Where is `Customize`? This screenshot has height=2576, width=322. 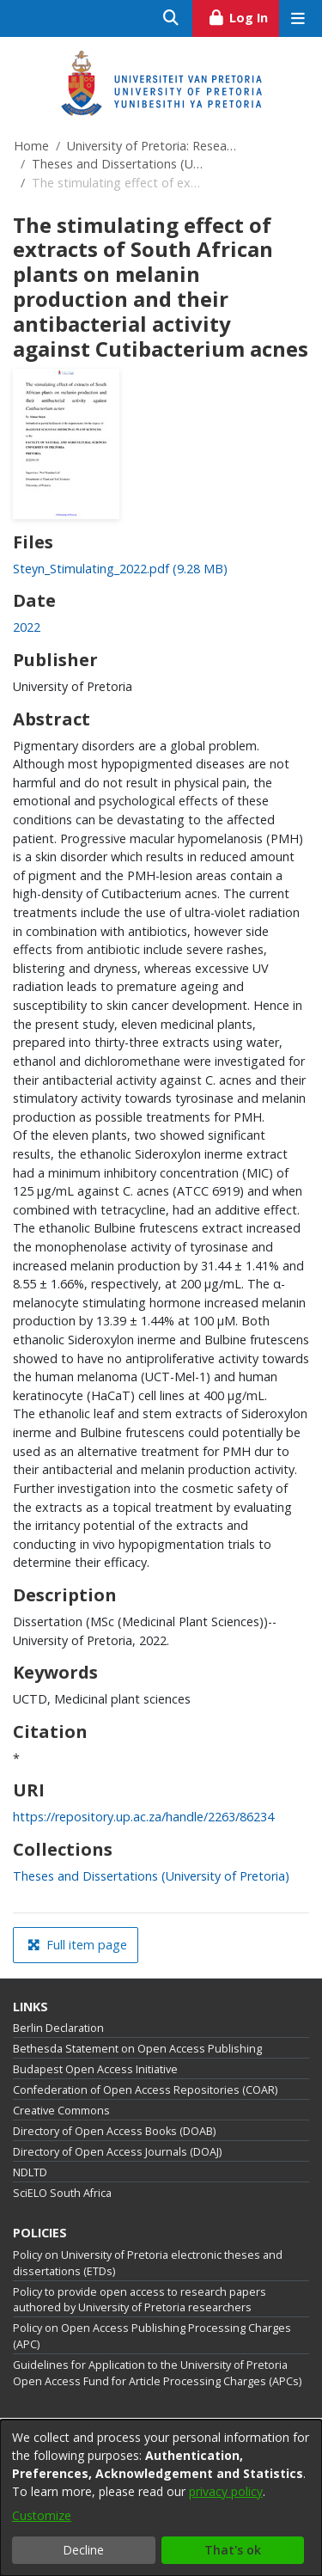
Customize is located at coordinates (41, 2515).